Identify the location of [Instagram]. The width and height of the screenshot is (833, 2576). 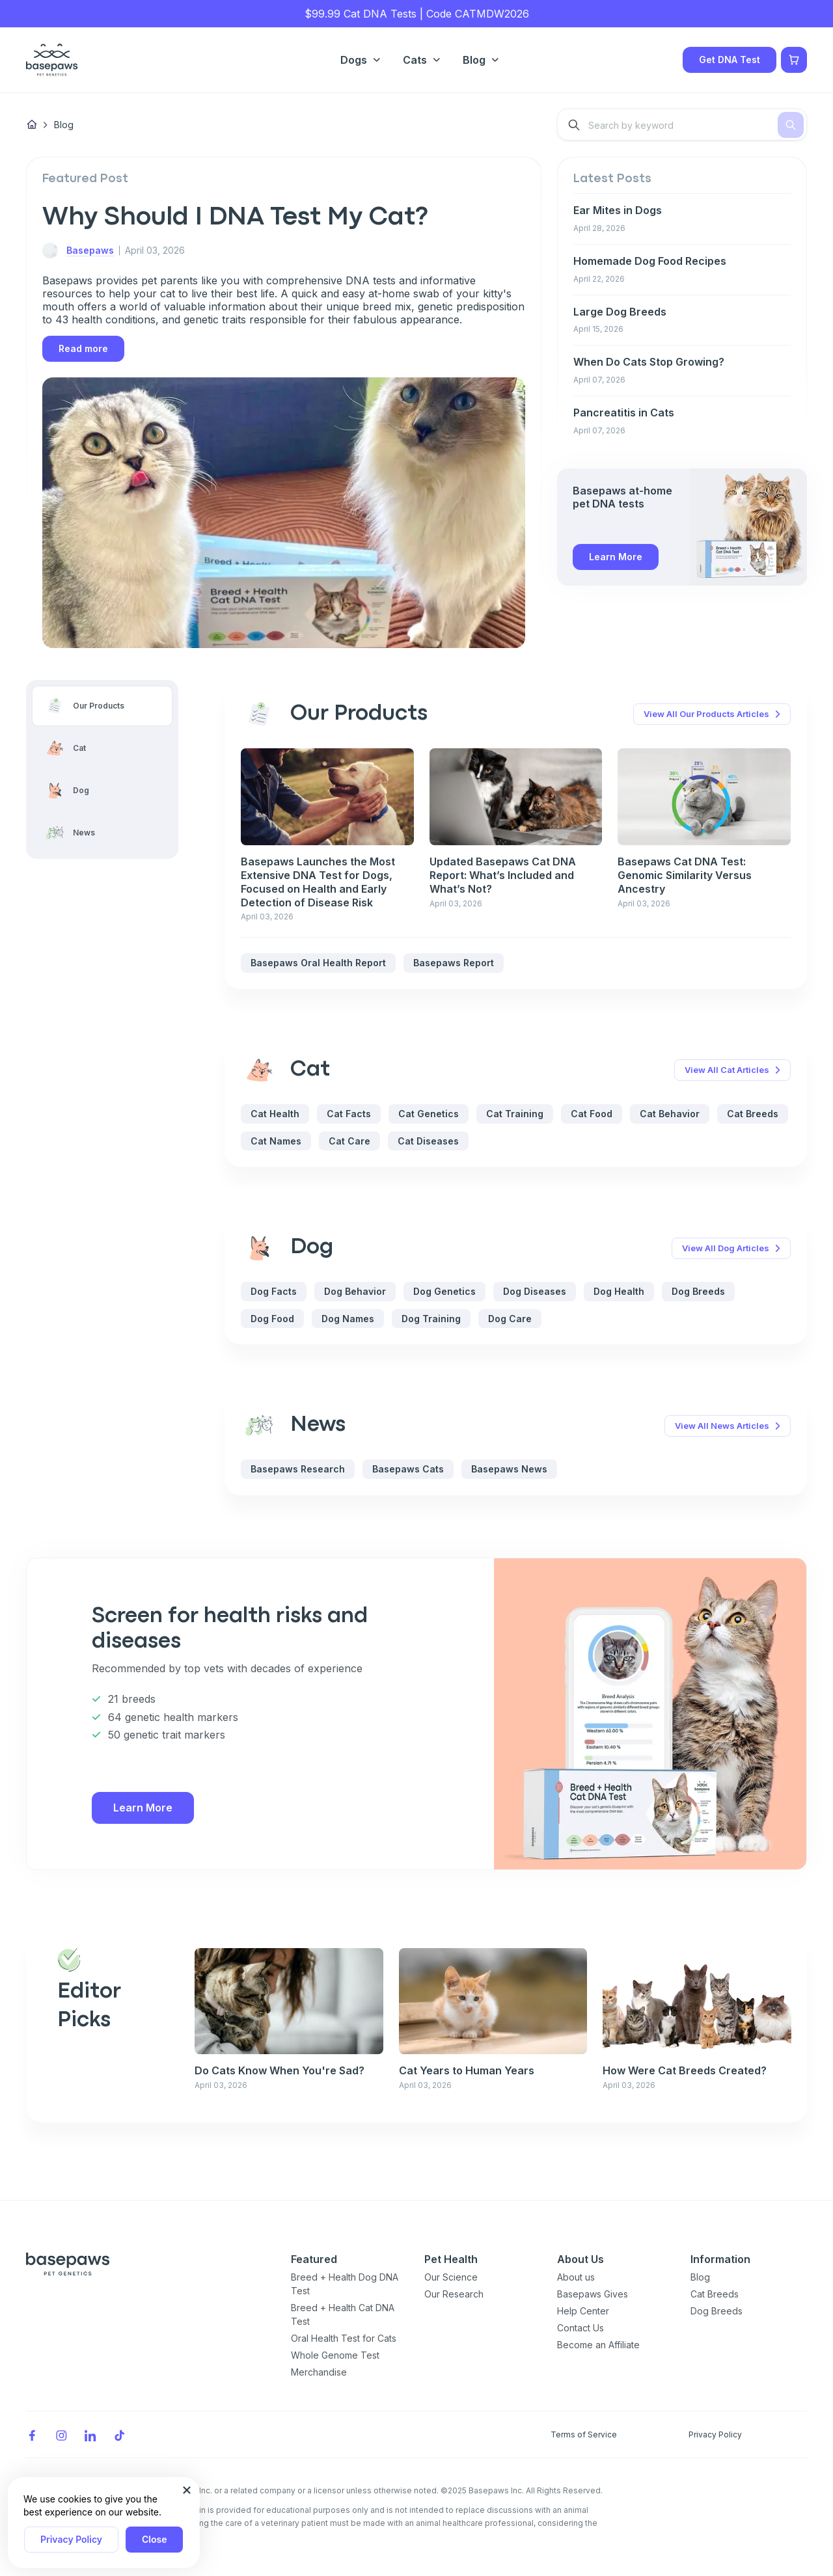
(61, 2434).